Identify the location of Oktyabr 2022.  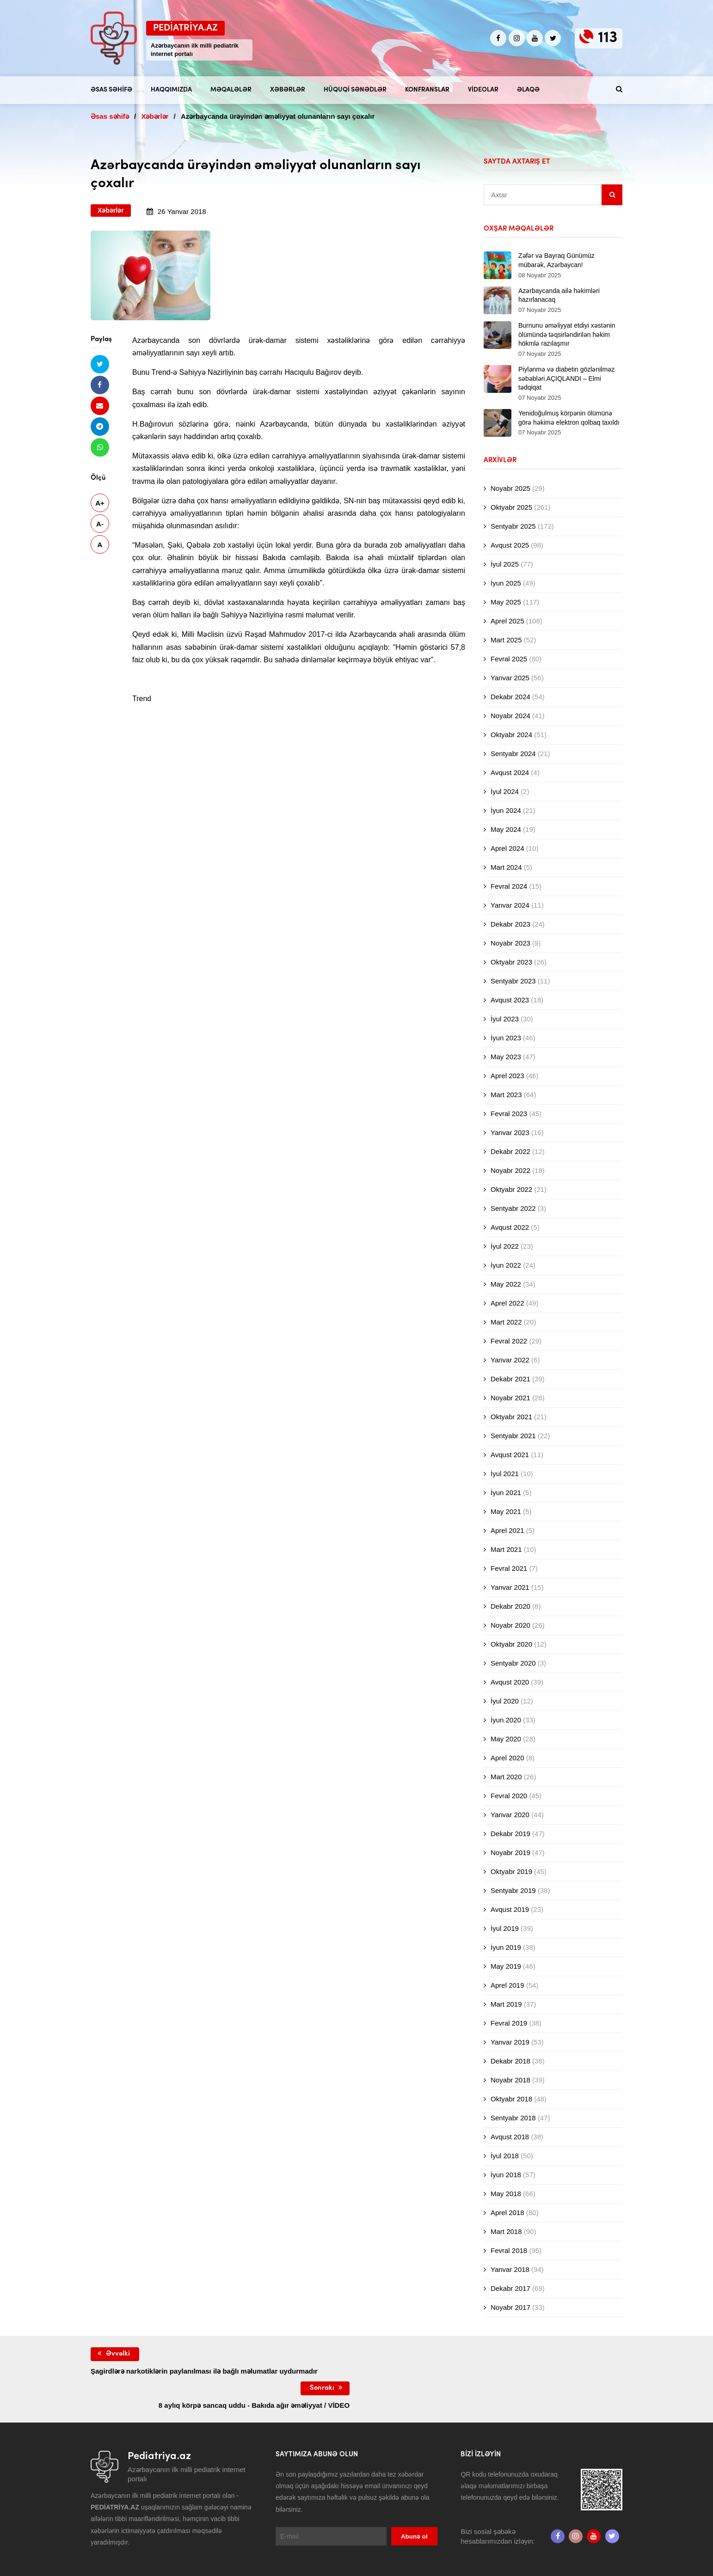
(511, 1189).